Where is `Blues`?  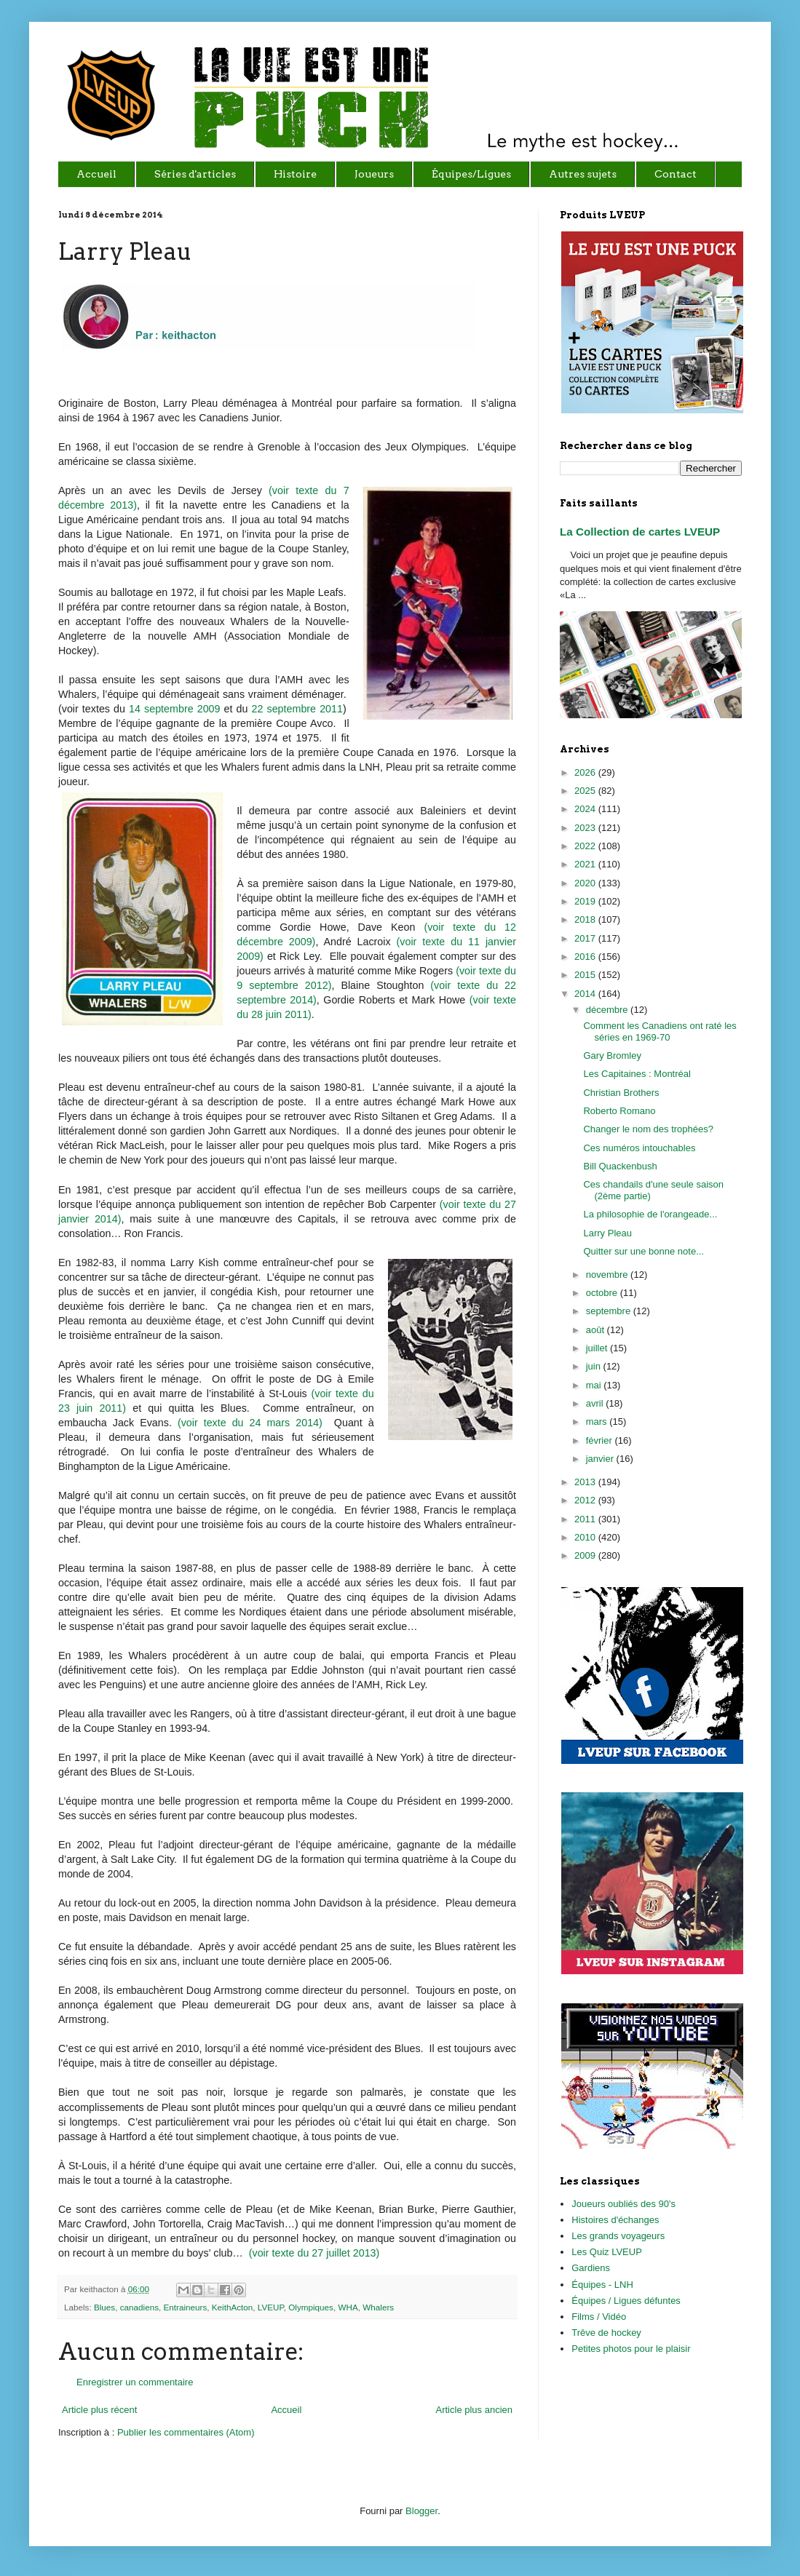
Blues is located at coordinates (104, 2307).